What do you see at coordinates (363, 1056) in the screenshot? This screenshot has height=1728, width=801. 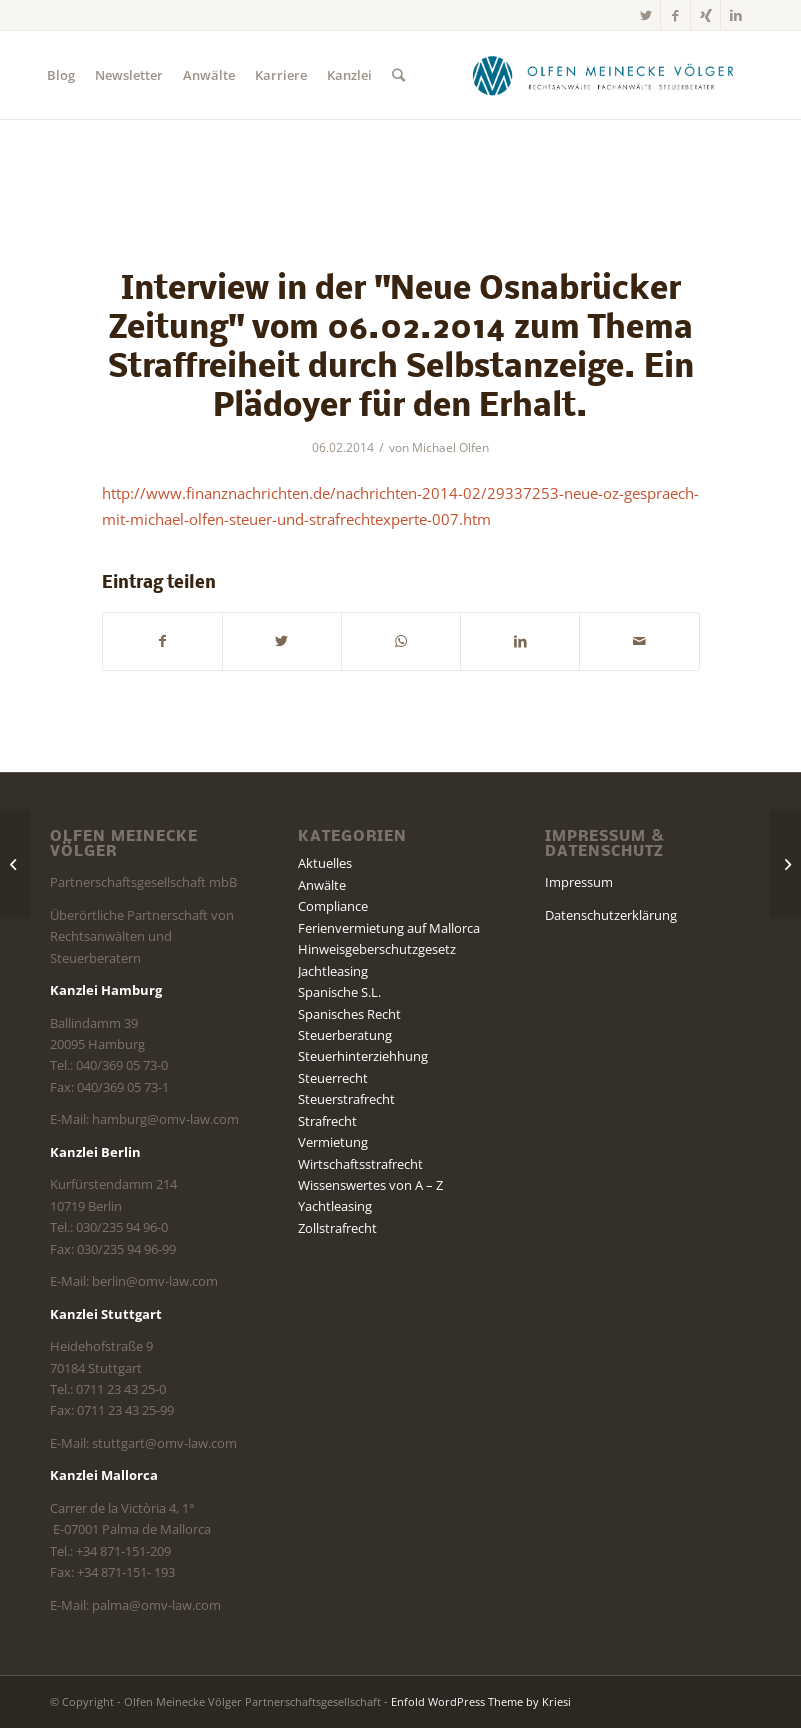 I see `Steuerhinterziehhung` at bounding box center [363, 1056].